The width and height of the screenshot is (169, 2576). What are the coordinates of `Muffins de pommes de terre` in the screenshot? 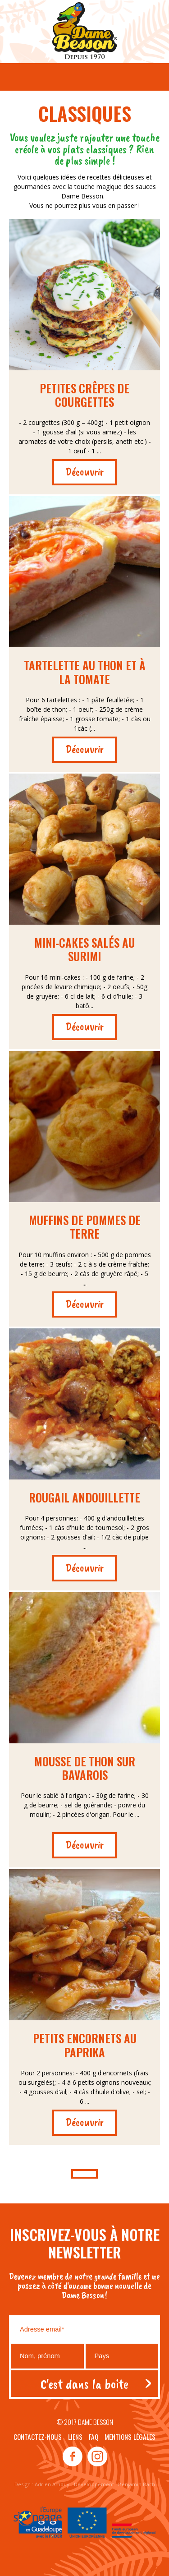 It's located at (85, 1227).